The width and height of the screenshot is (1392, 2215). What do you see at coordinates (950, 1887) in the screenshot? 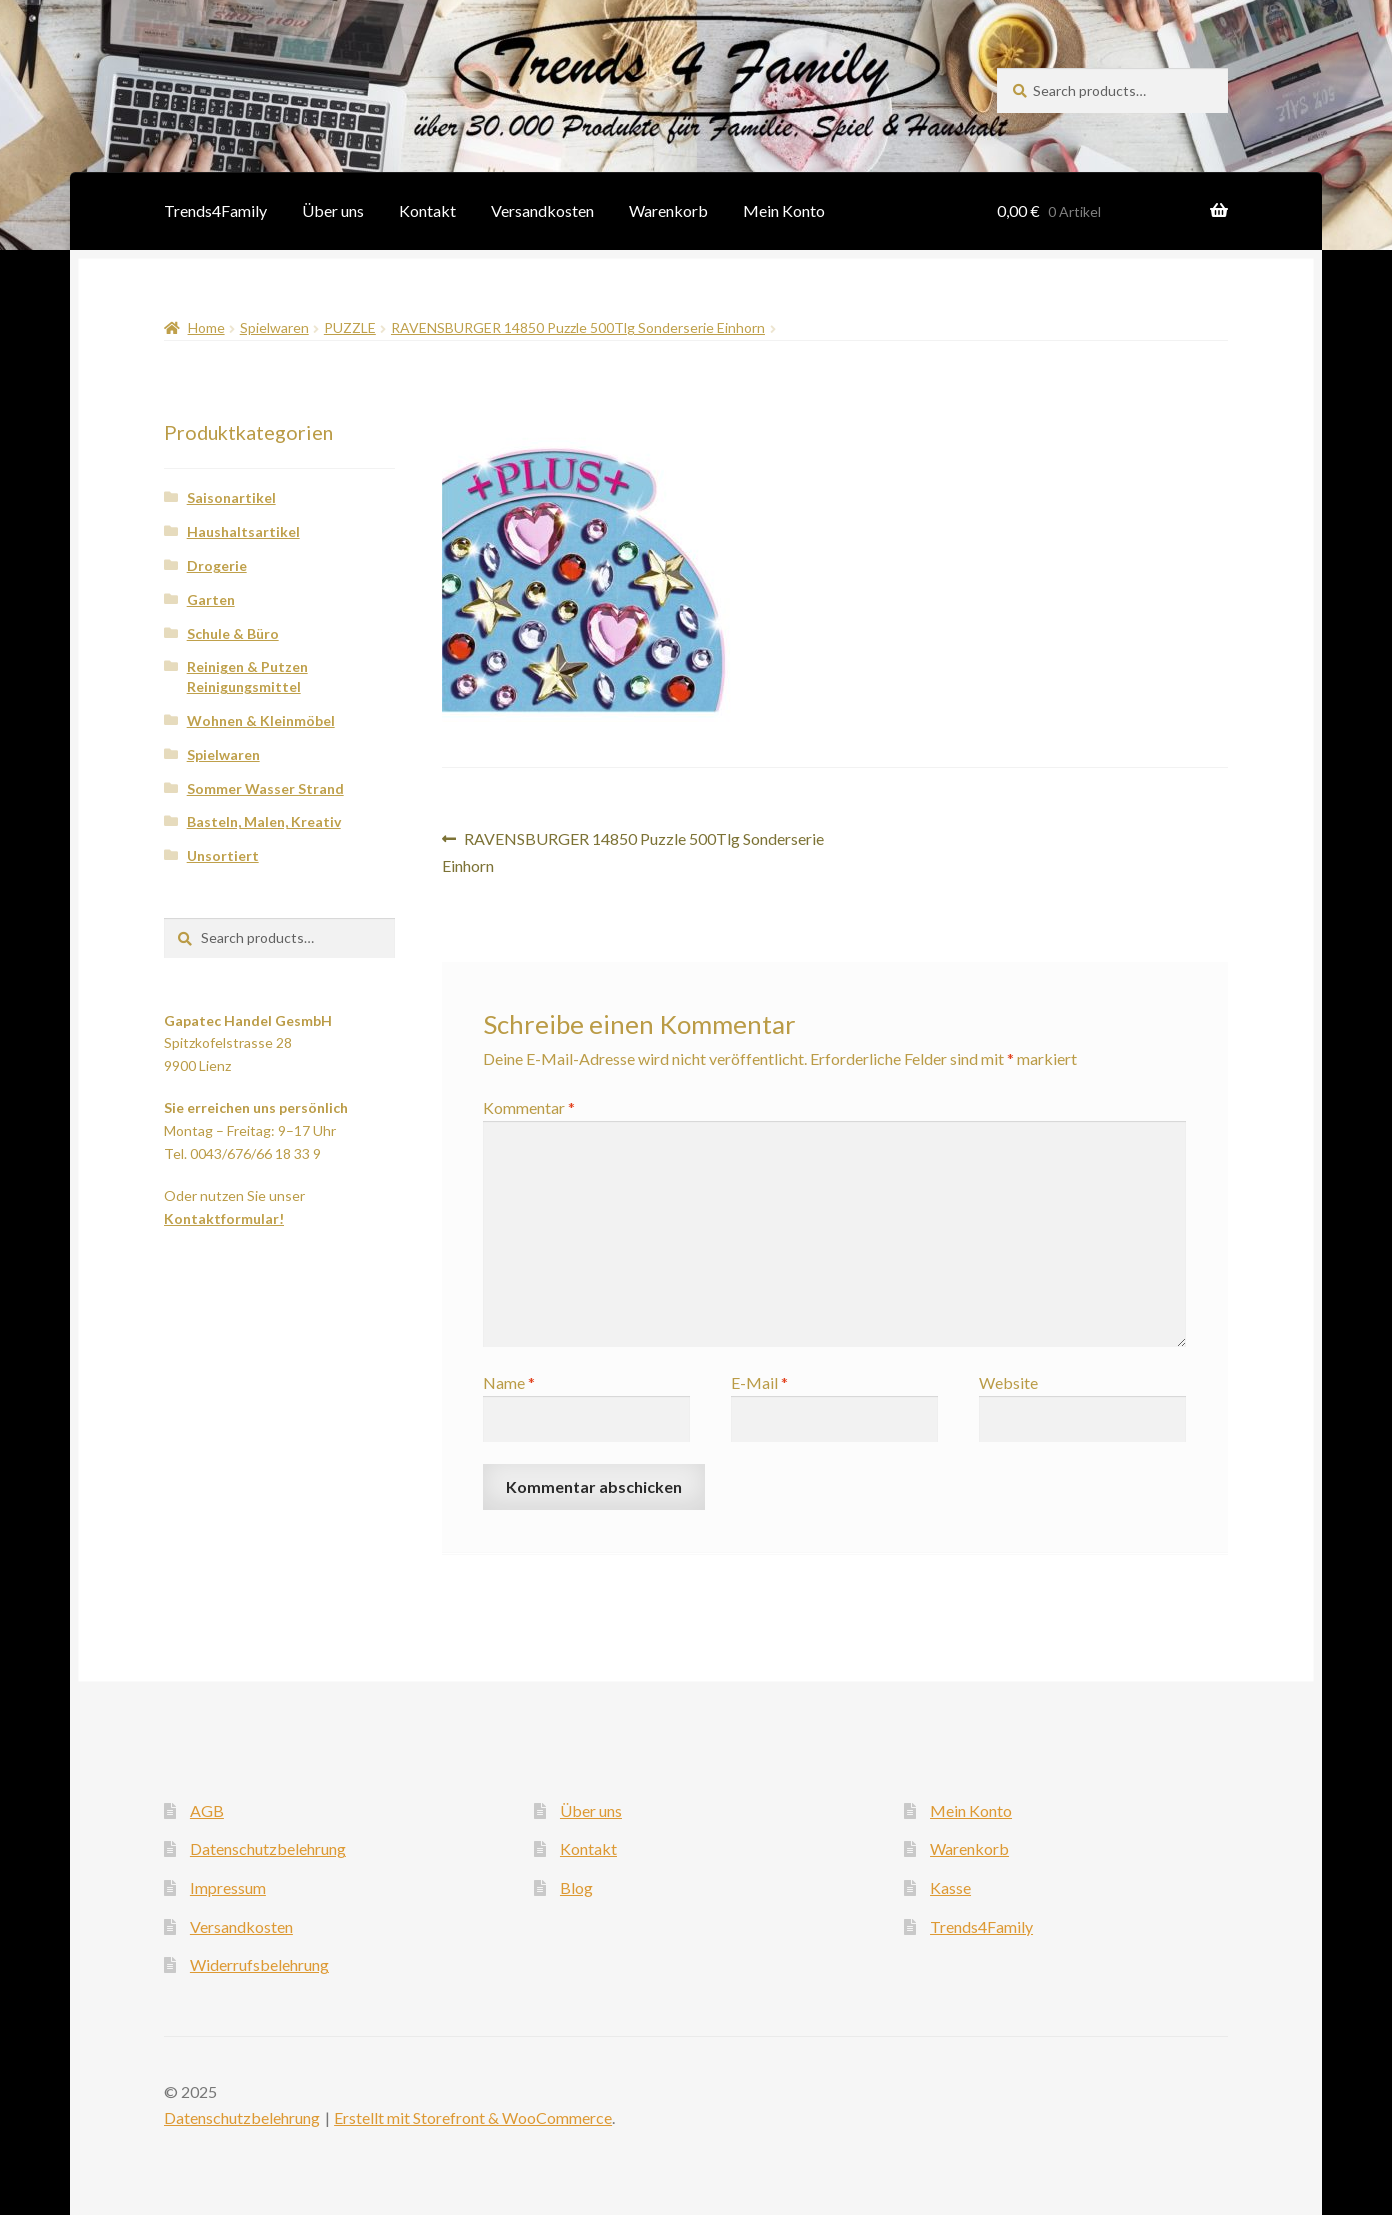
I see `Kasse` at bounding box center [950, 1887].